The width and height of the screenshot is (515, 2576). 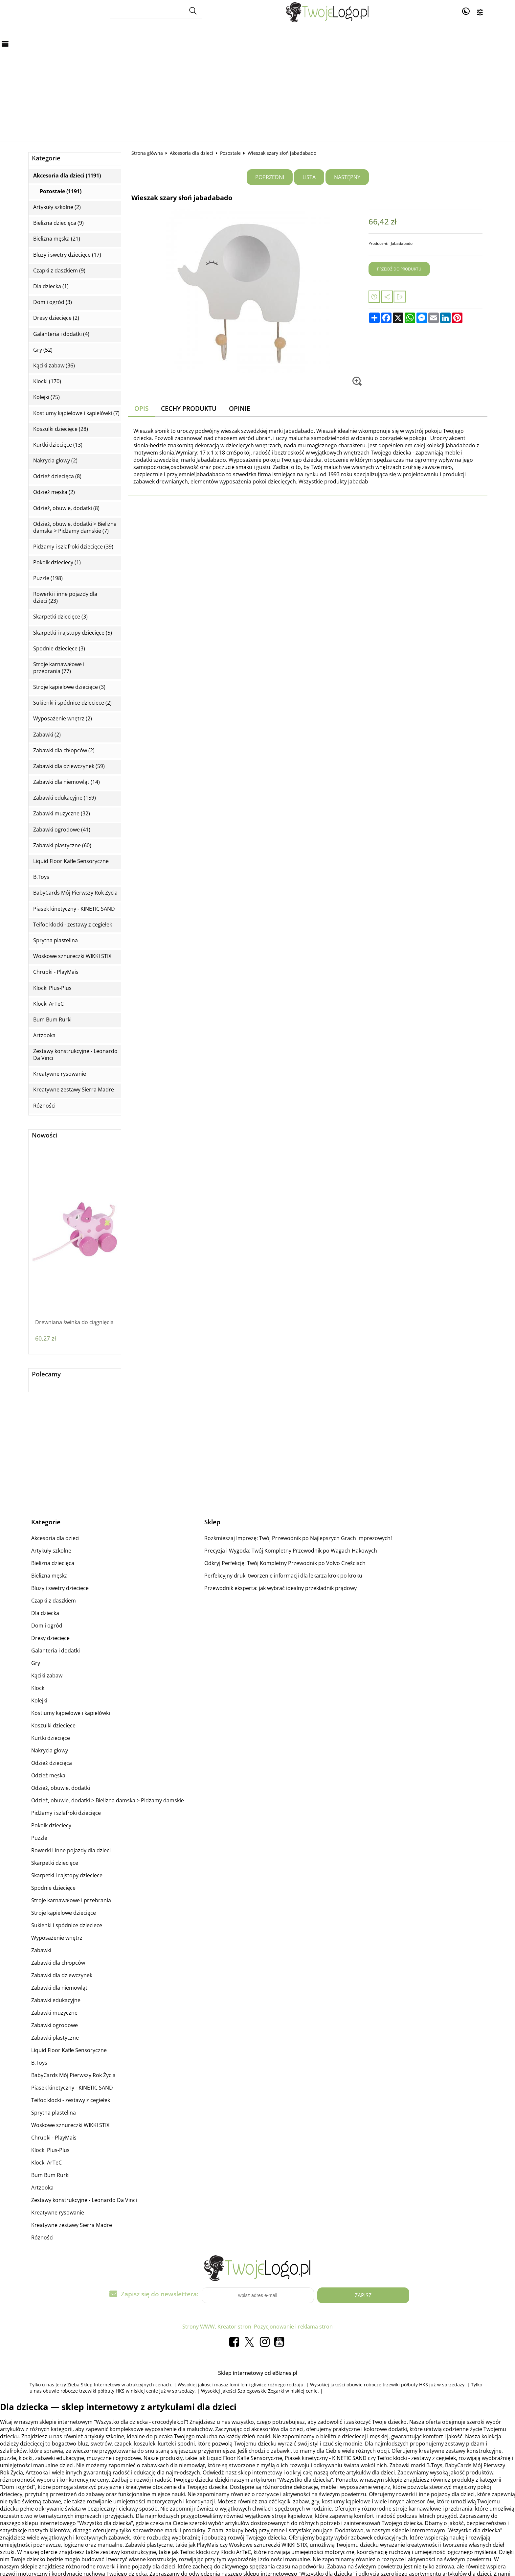 I want to click on Strony WWW, Kreator stron, so click(x=216, y=2326).